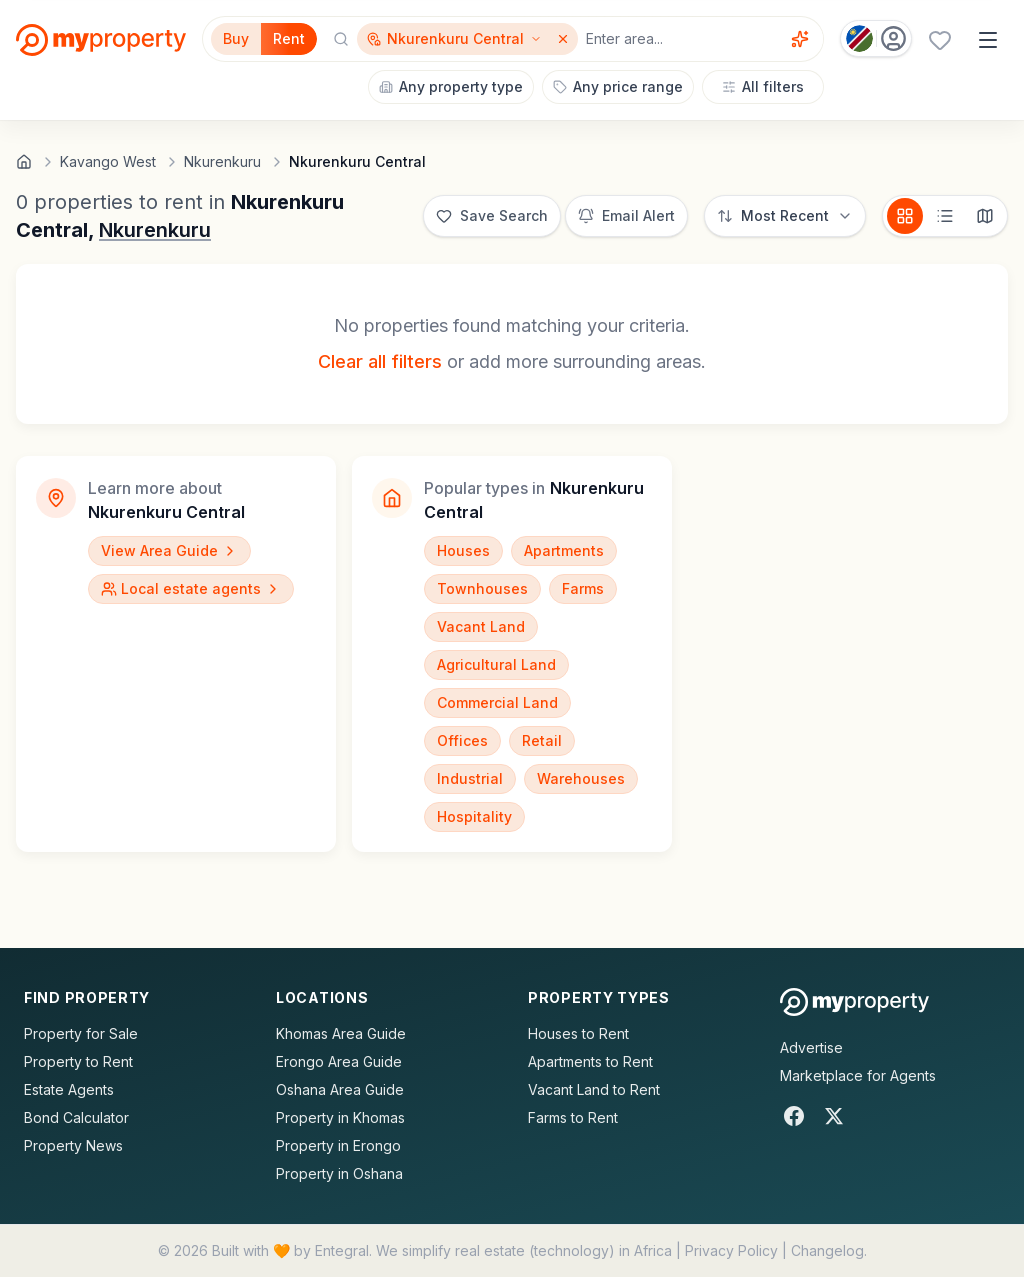 This screenshot has width=1024, height=1277. I want to click on [Save this search], so click(492, 216).